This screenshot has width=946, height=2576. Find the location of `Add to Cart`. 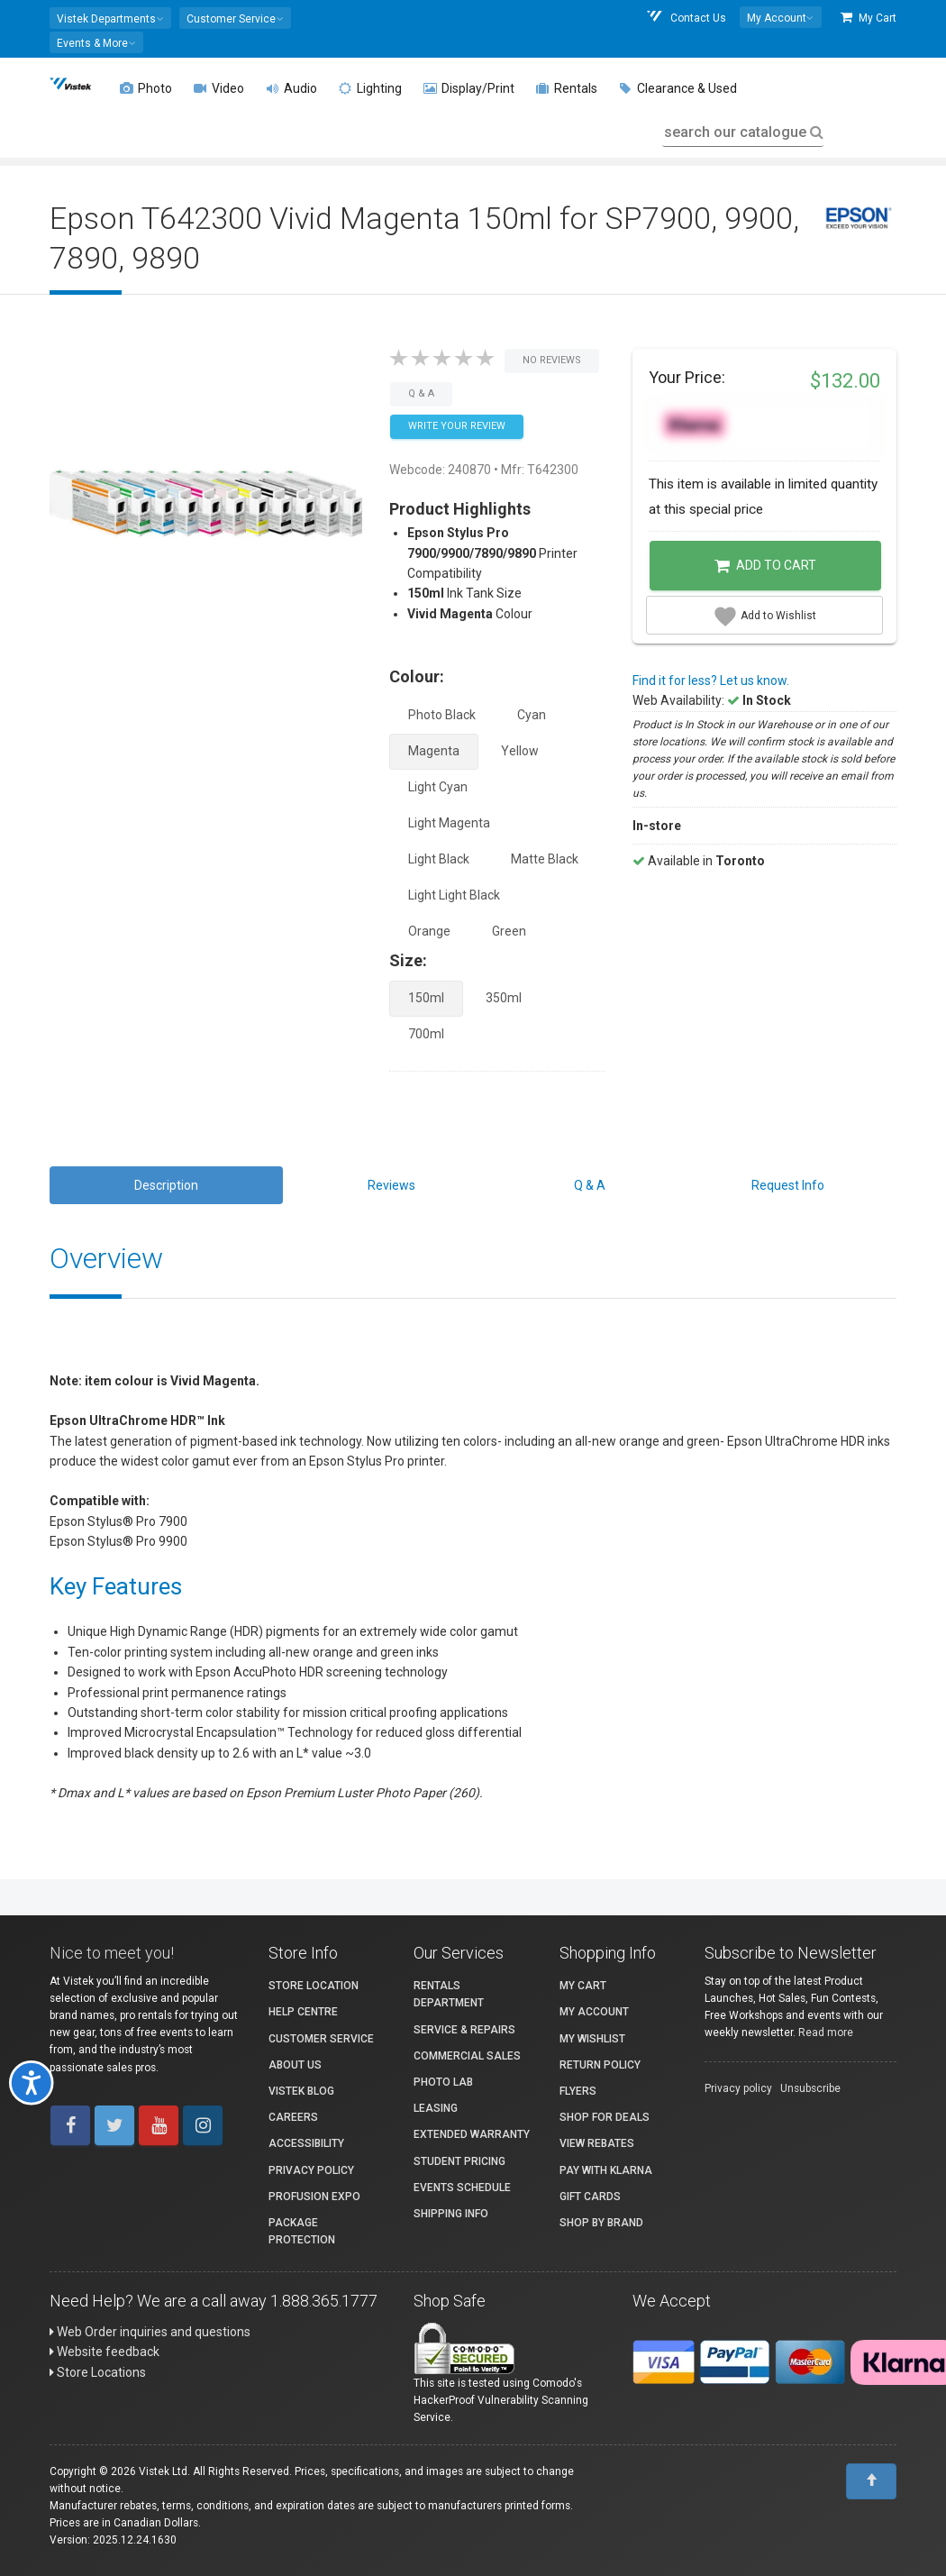

Add to Cart is located at coordinates (765, 566).